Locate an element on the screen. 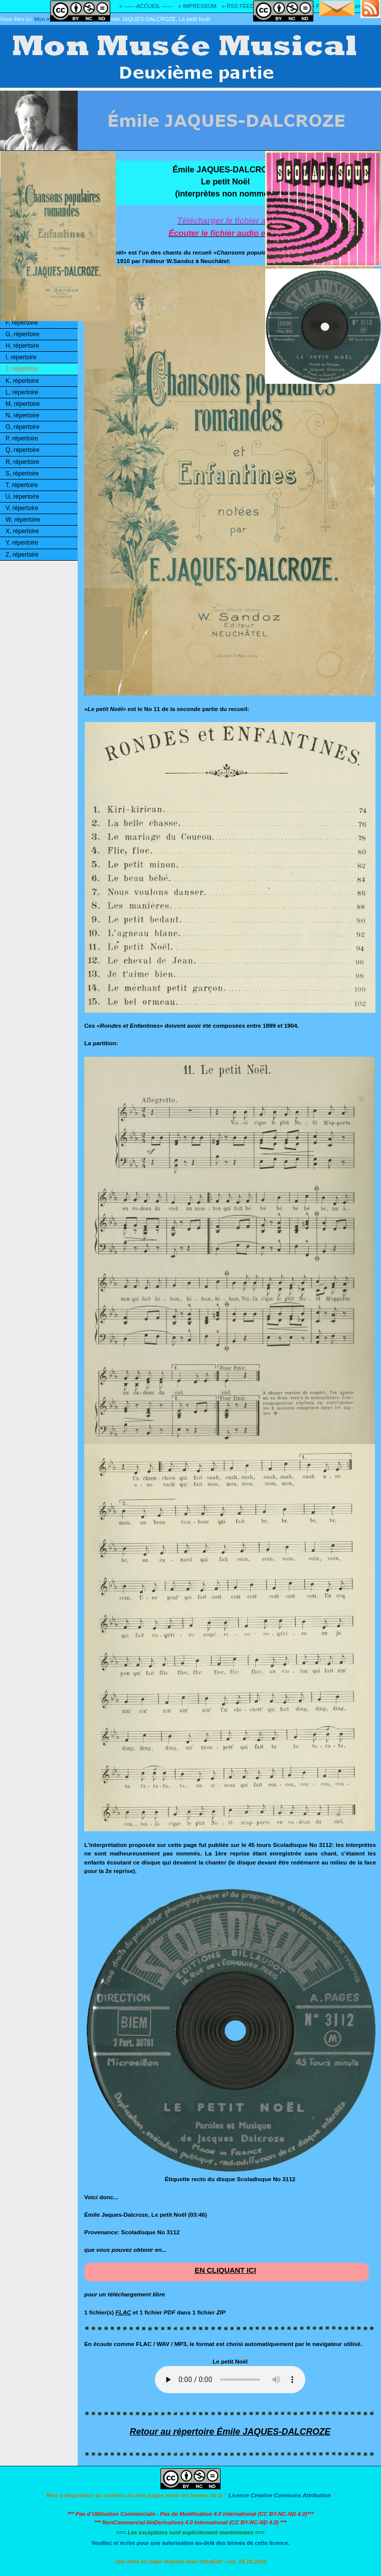 Image resolution: width=381 pixels, height=2576 pixels. R, répertoire is located at coordinates (22, 461).